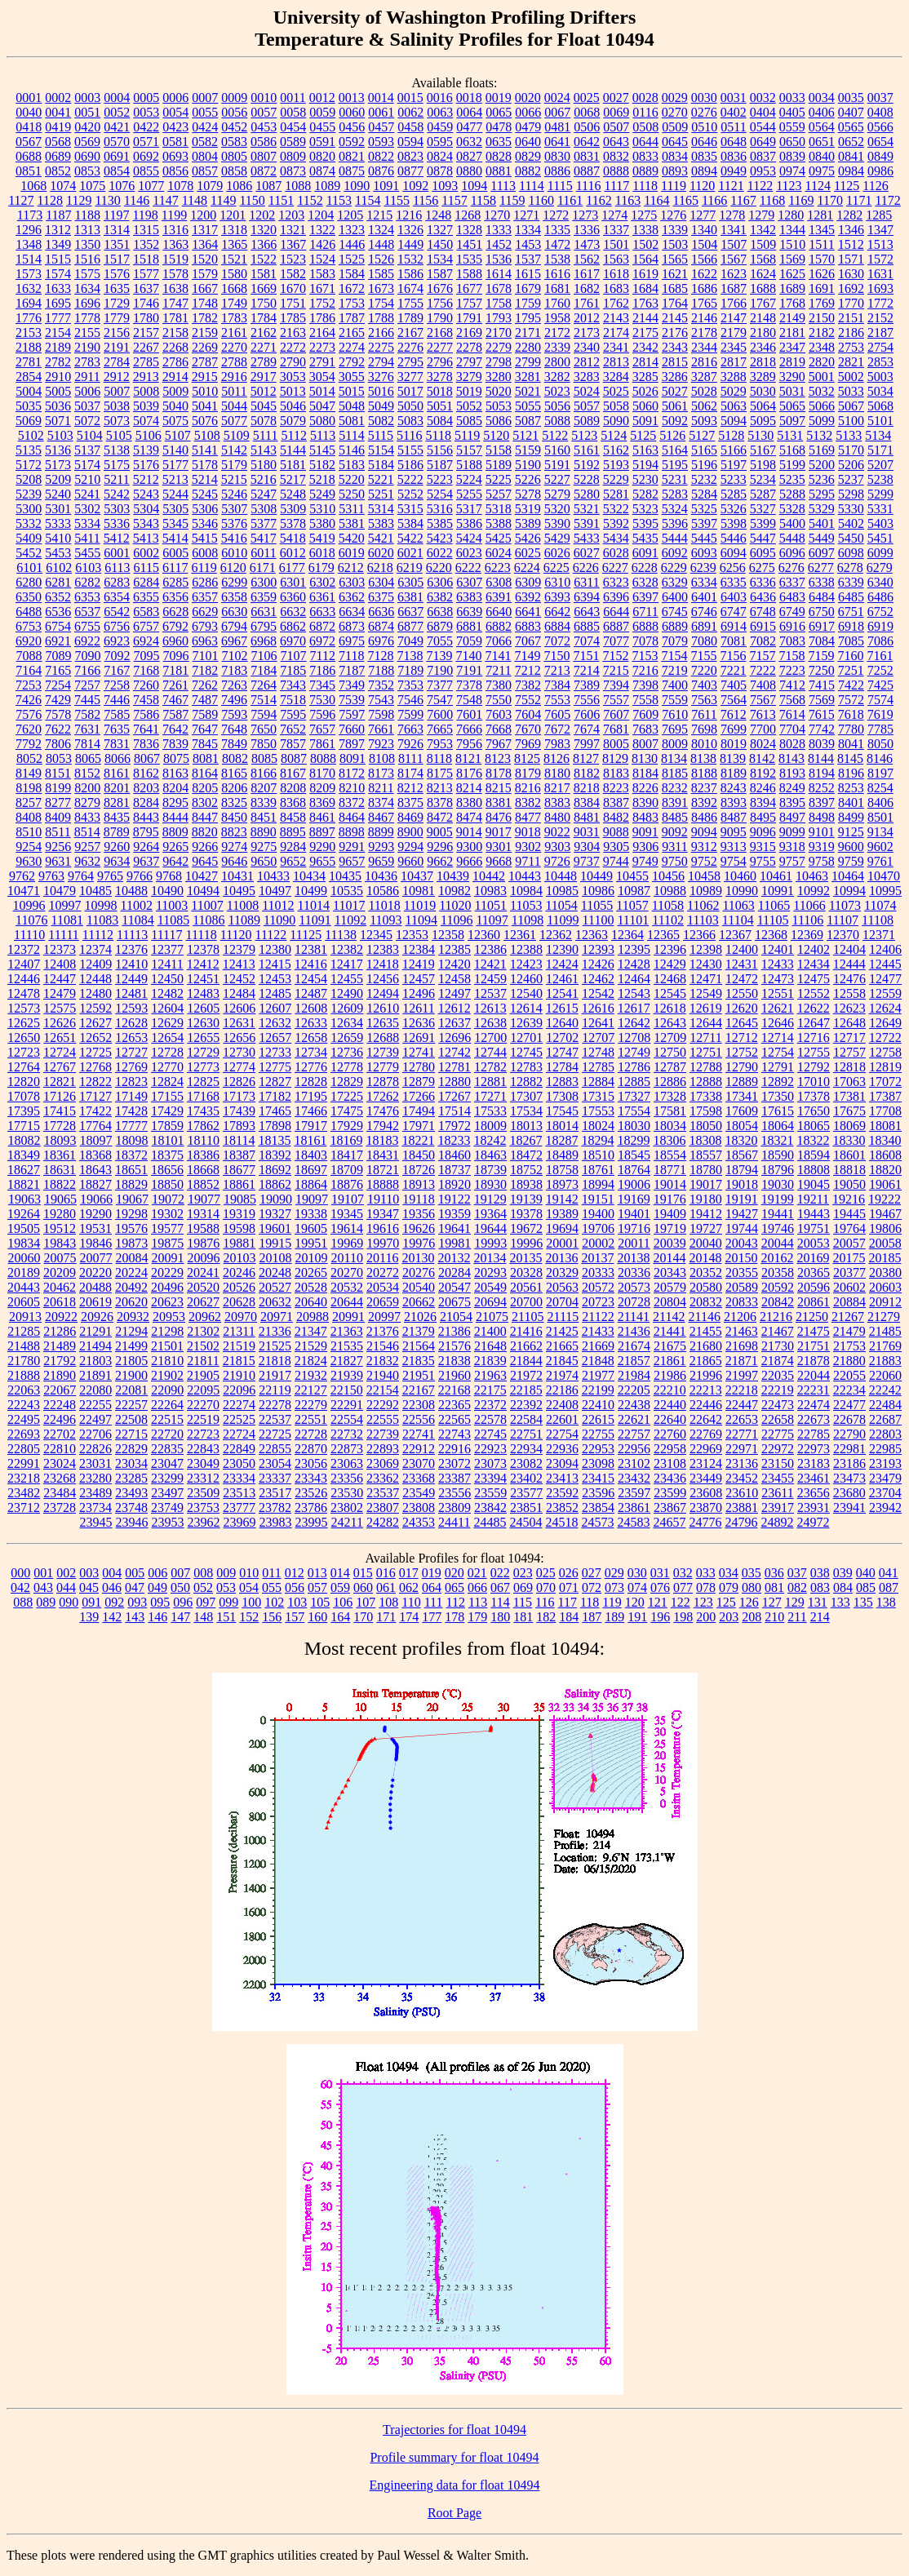 The image size is (909, 2576). I want to click on 20058, so click(885, 1243).